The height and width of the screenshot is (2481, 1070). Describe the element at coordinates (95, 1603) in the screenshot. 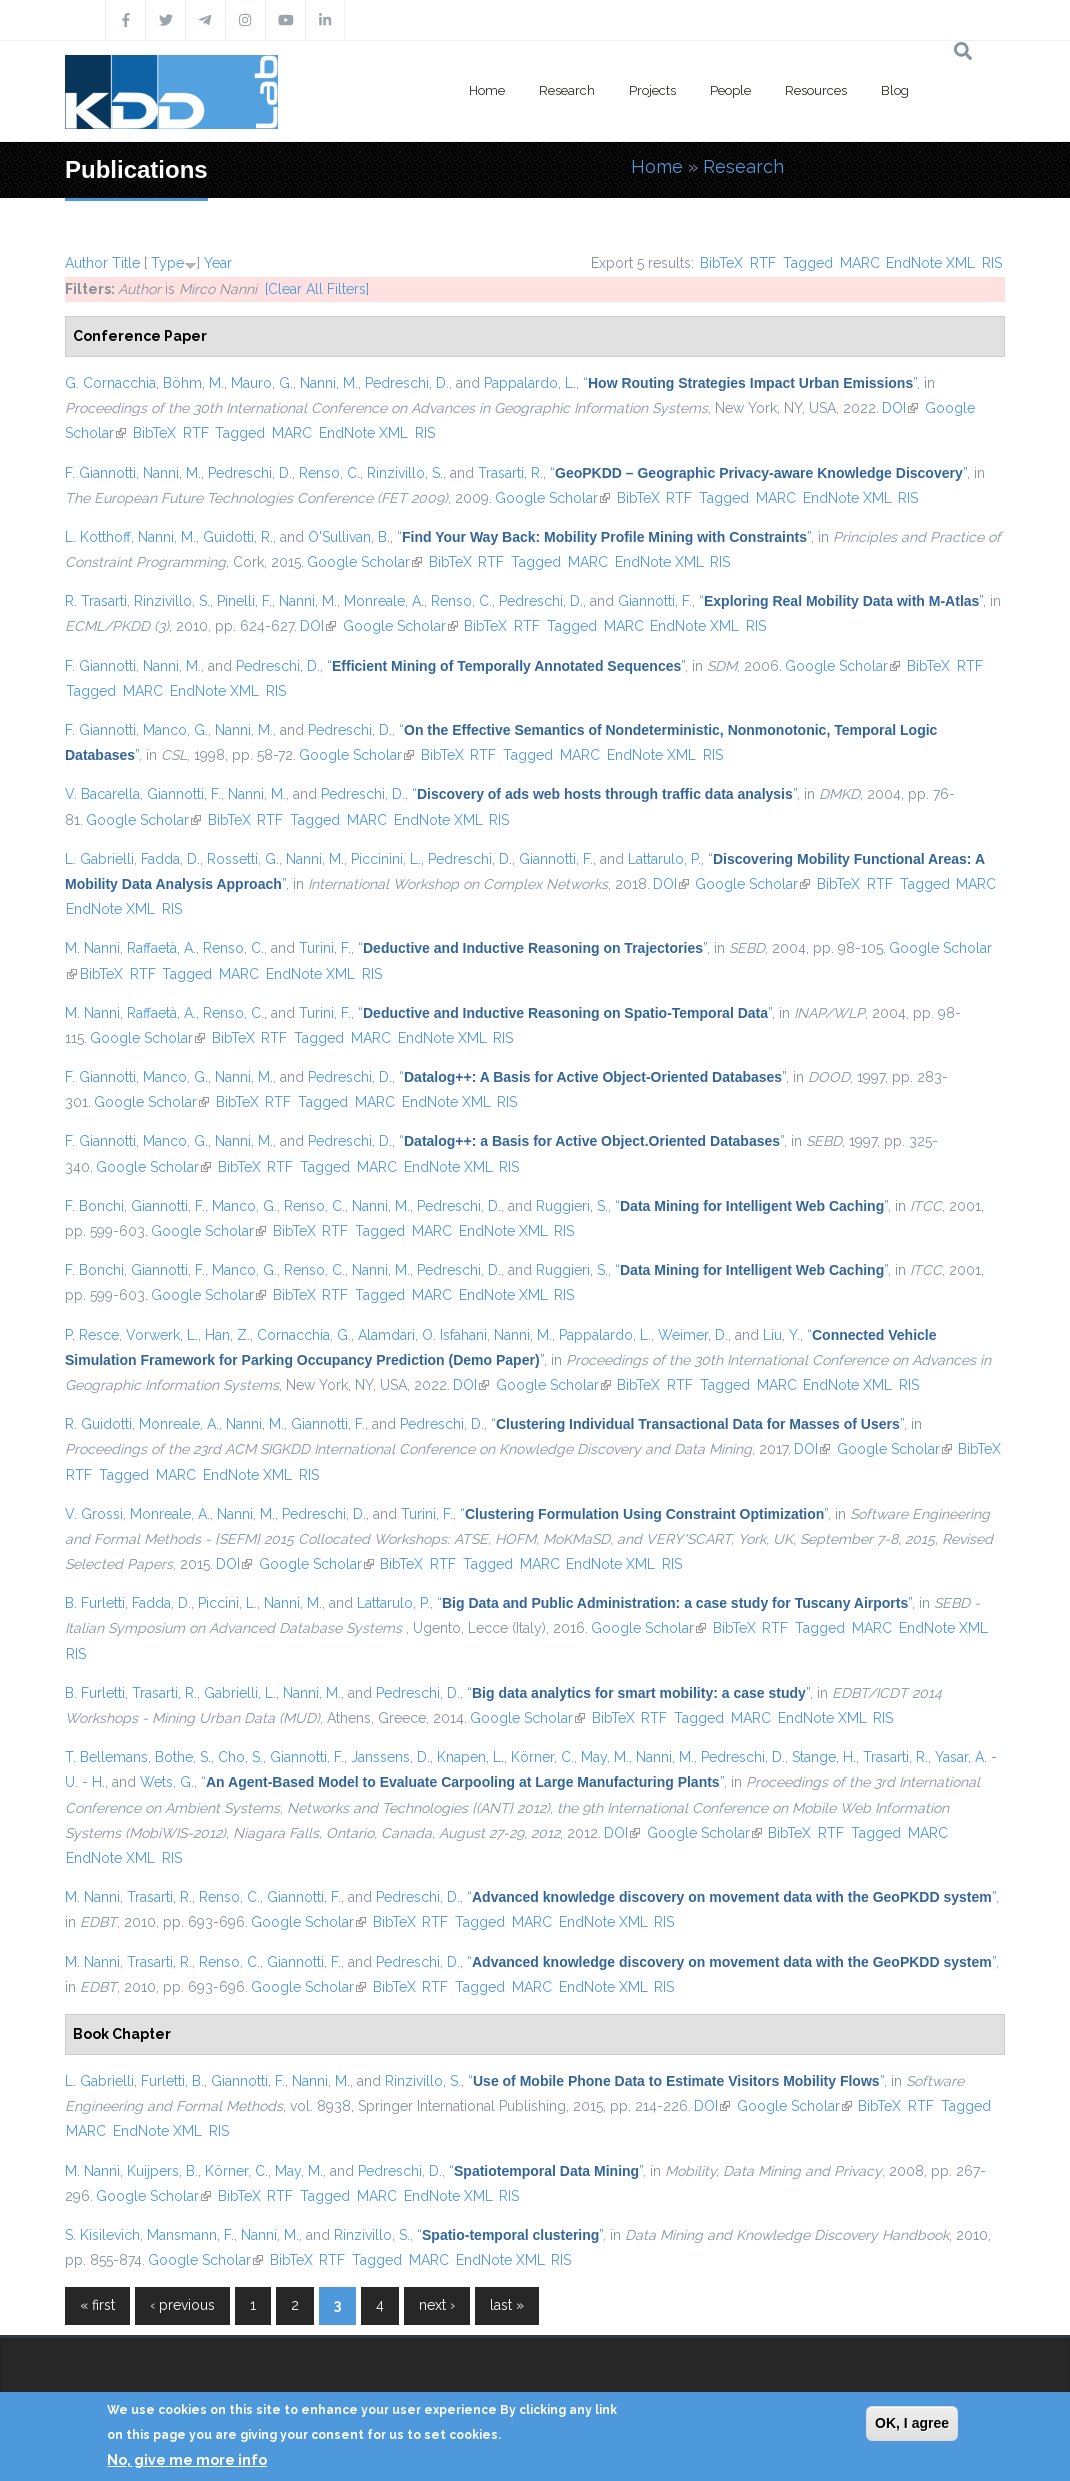

I see `B. Furletti` at that location.